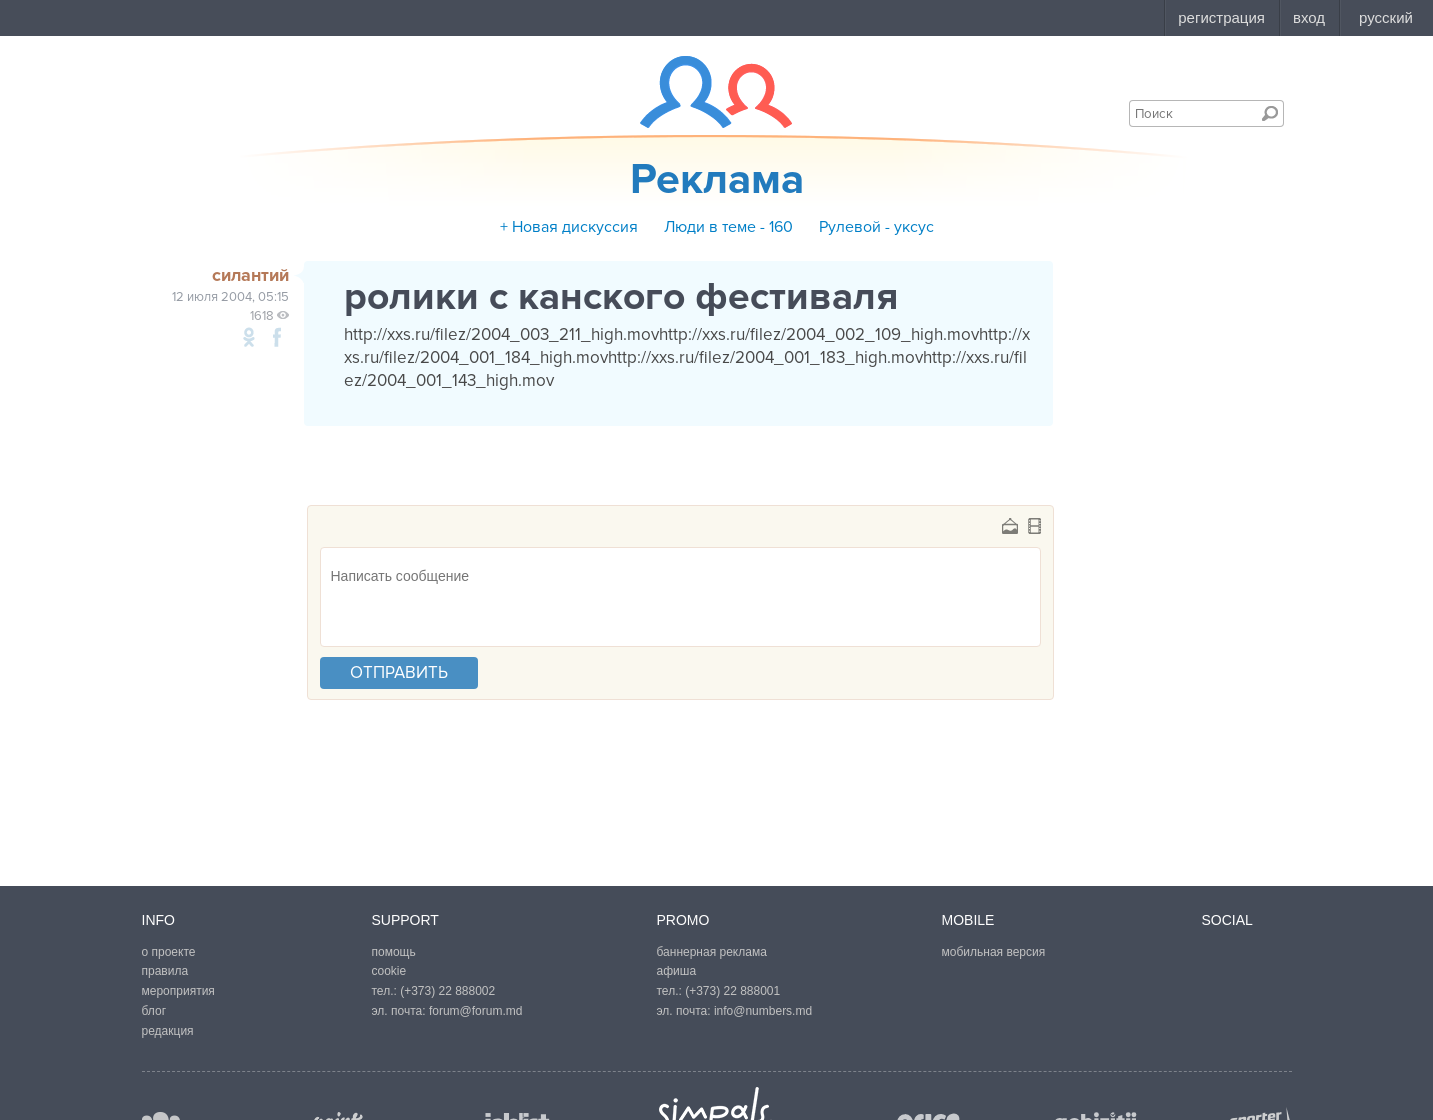 Image resolution: width=1433 pixels, height=1120 pixels. What do you see at coordinates (476, 1011) in the screenshot?
I see `forum@forum.md` at bounding box center [476, 1011].